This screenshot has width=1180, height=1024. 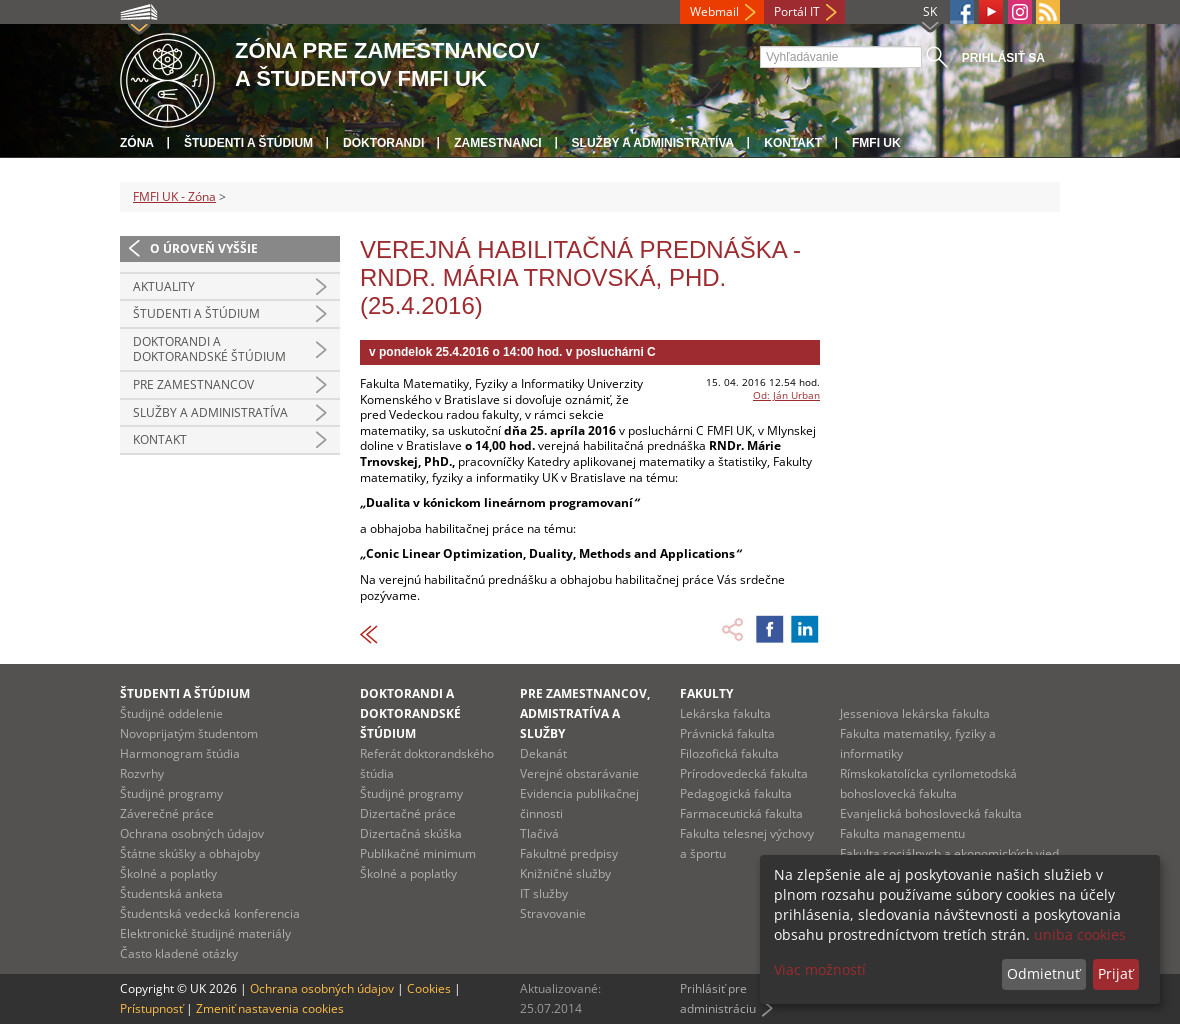 What do you see at coordinates (714, 11) in the screenshot?
I see `Webmail` at bounding box center [714, 11].